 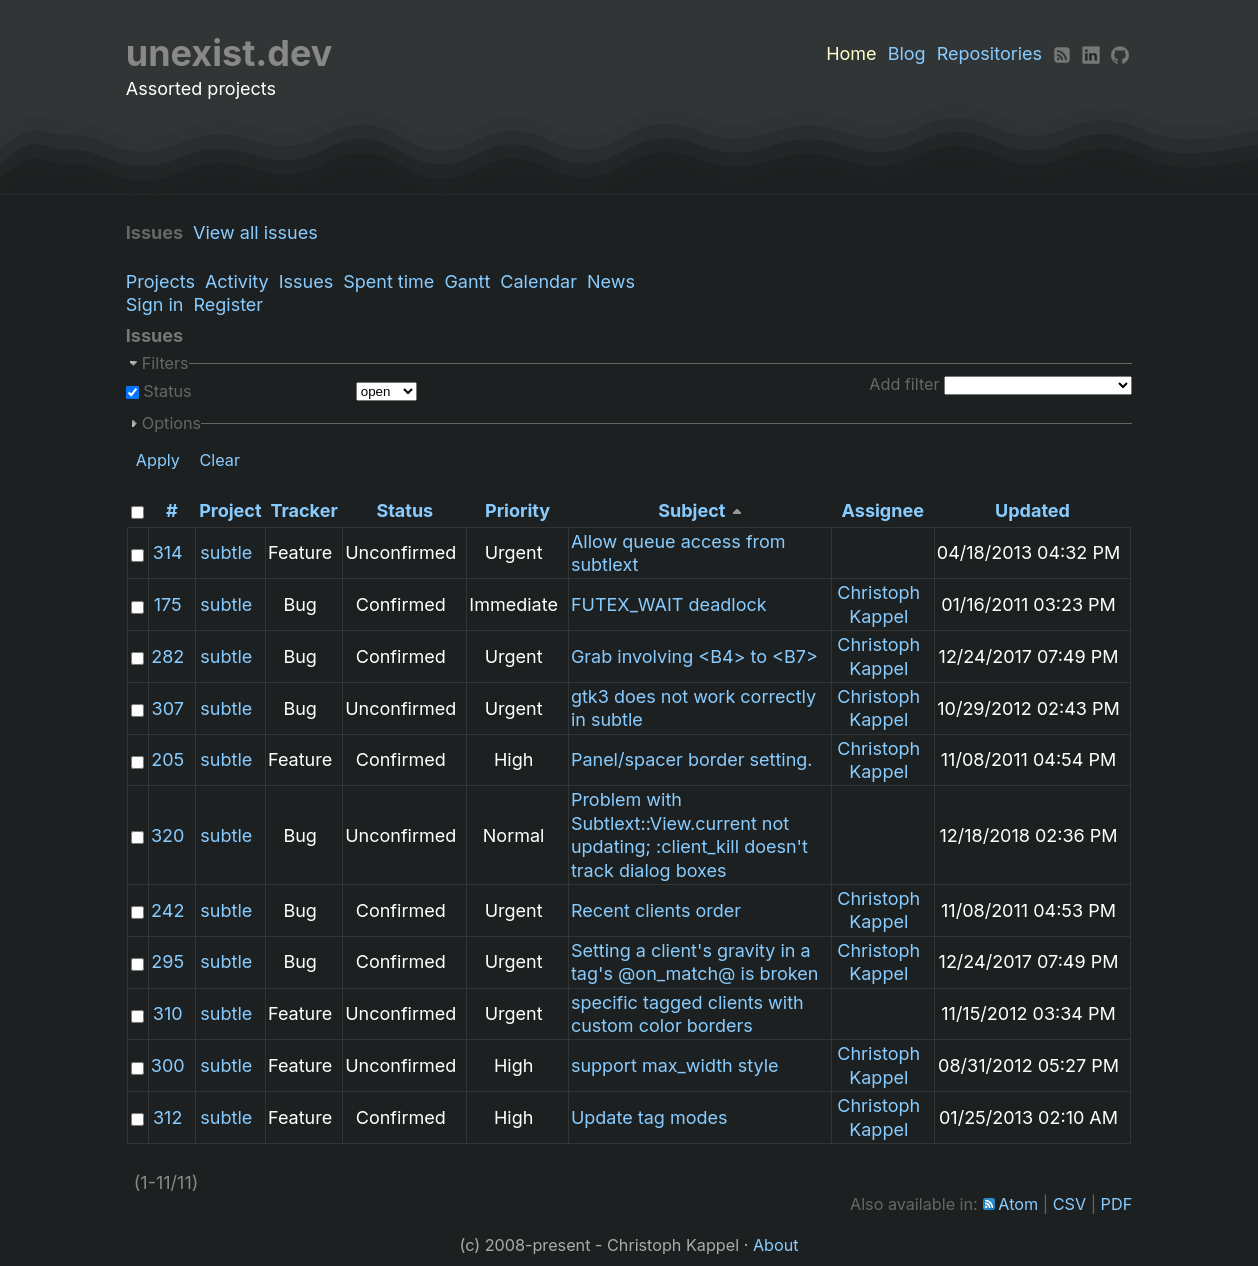 I want to click on 282, so click(x=167, y=656).